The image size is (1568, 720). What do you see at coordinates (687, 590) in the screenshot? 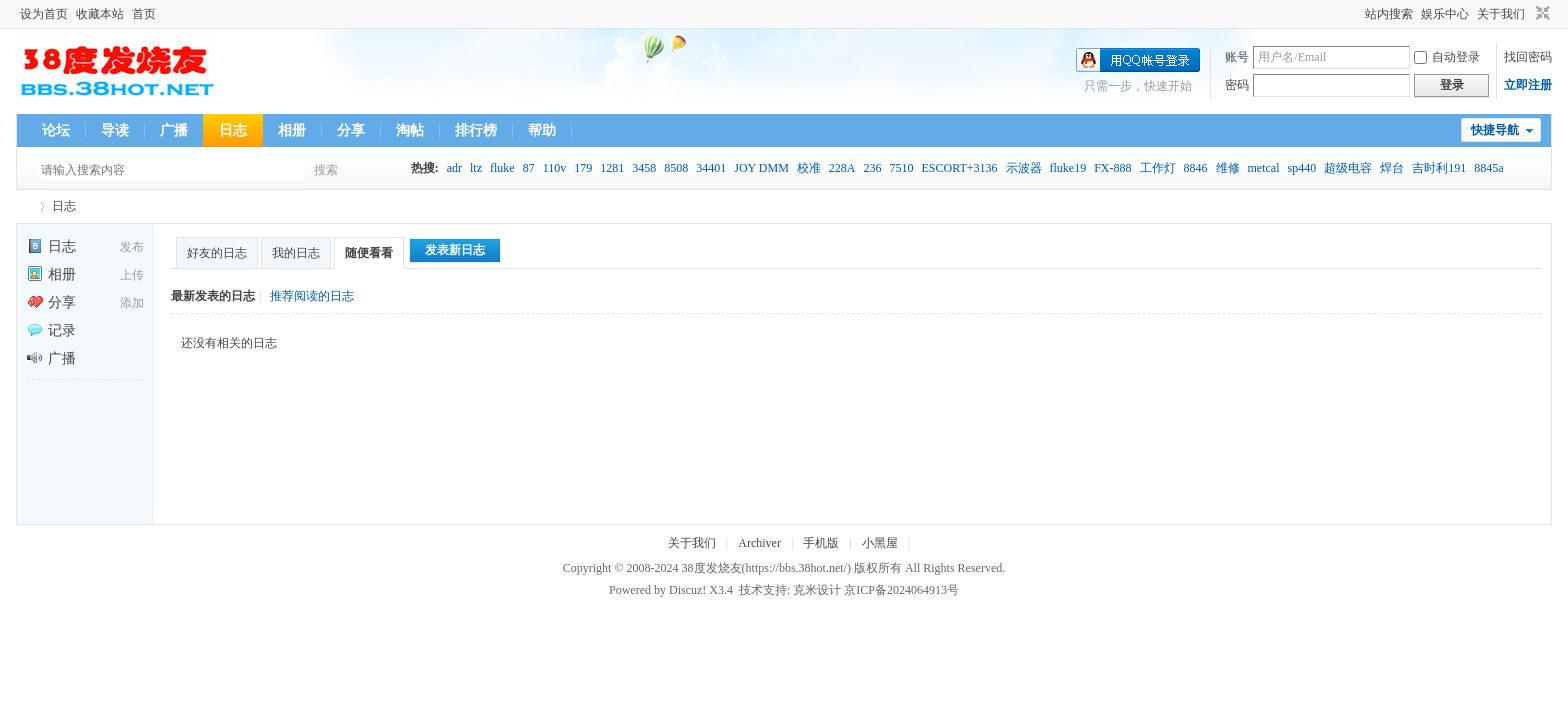
I see `Discuz!` at bounding box center [687, 590].